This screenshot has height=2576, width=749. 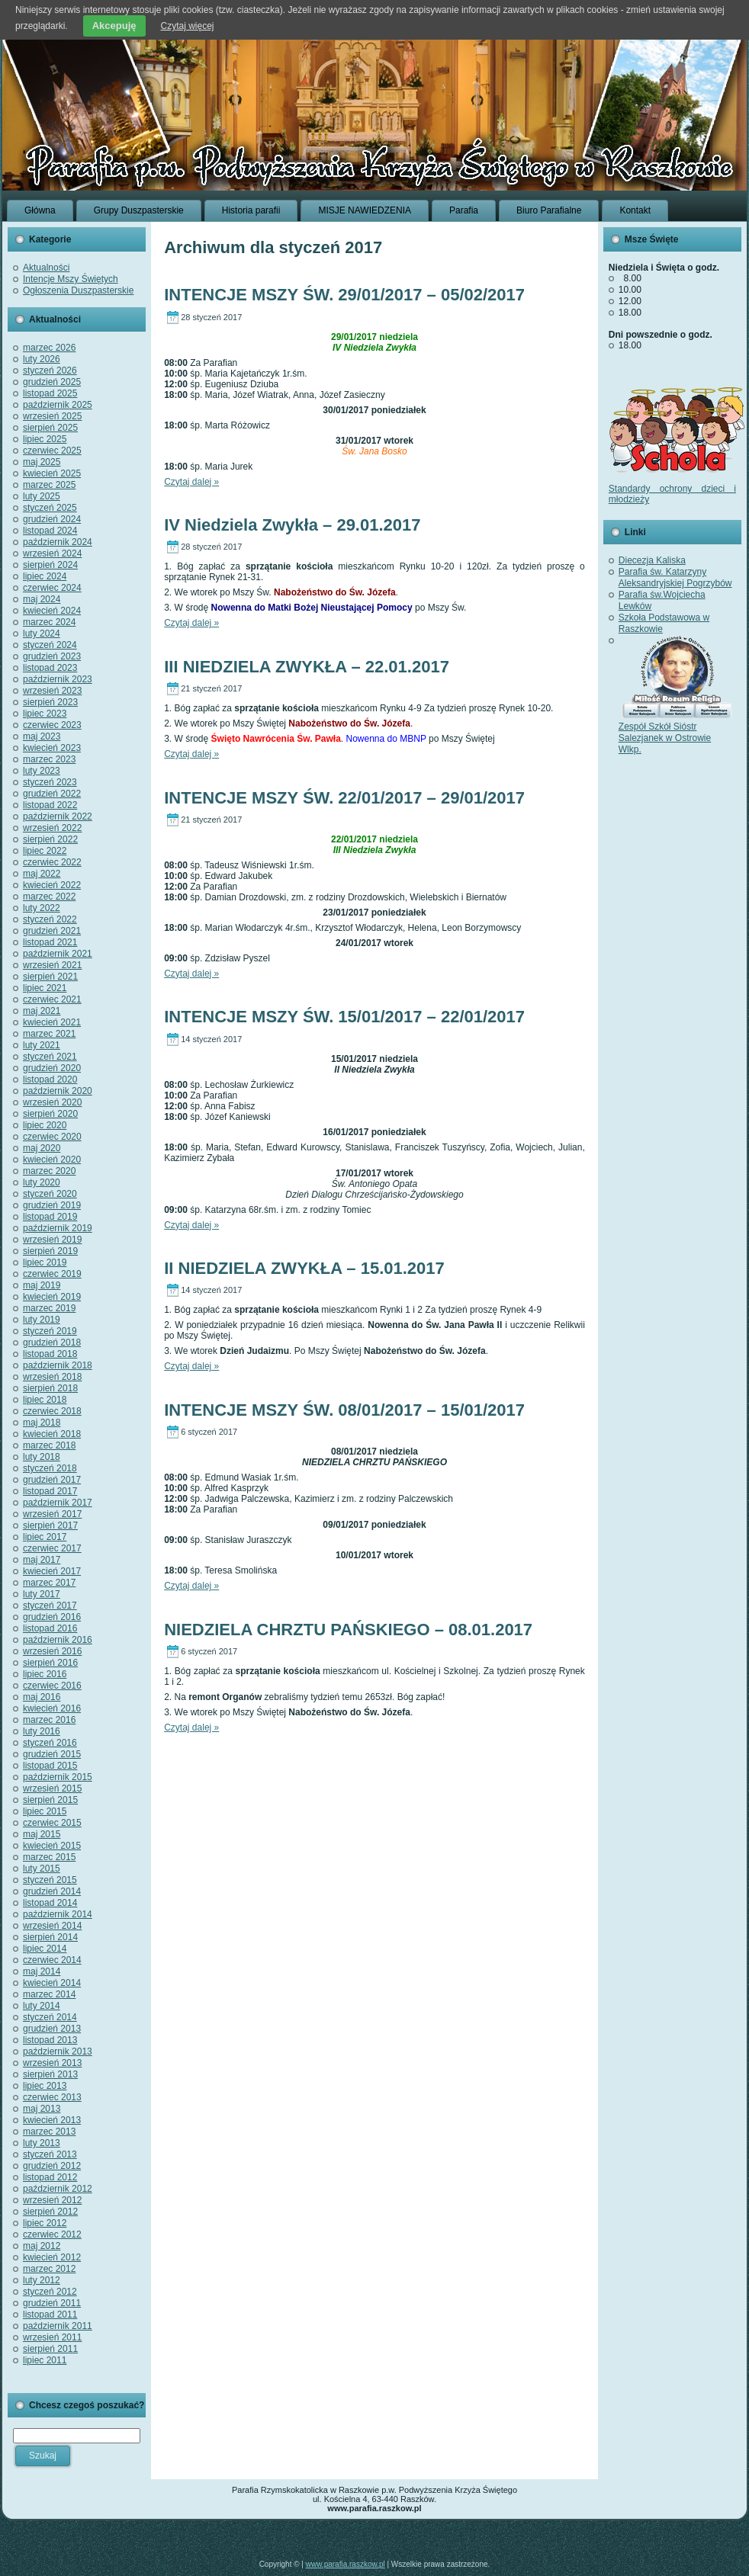 I want to click on marzec 2025, so click(x=49, y=485).